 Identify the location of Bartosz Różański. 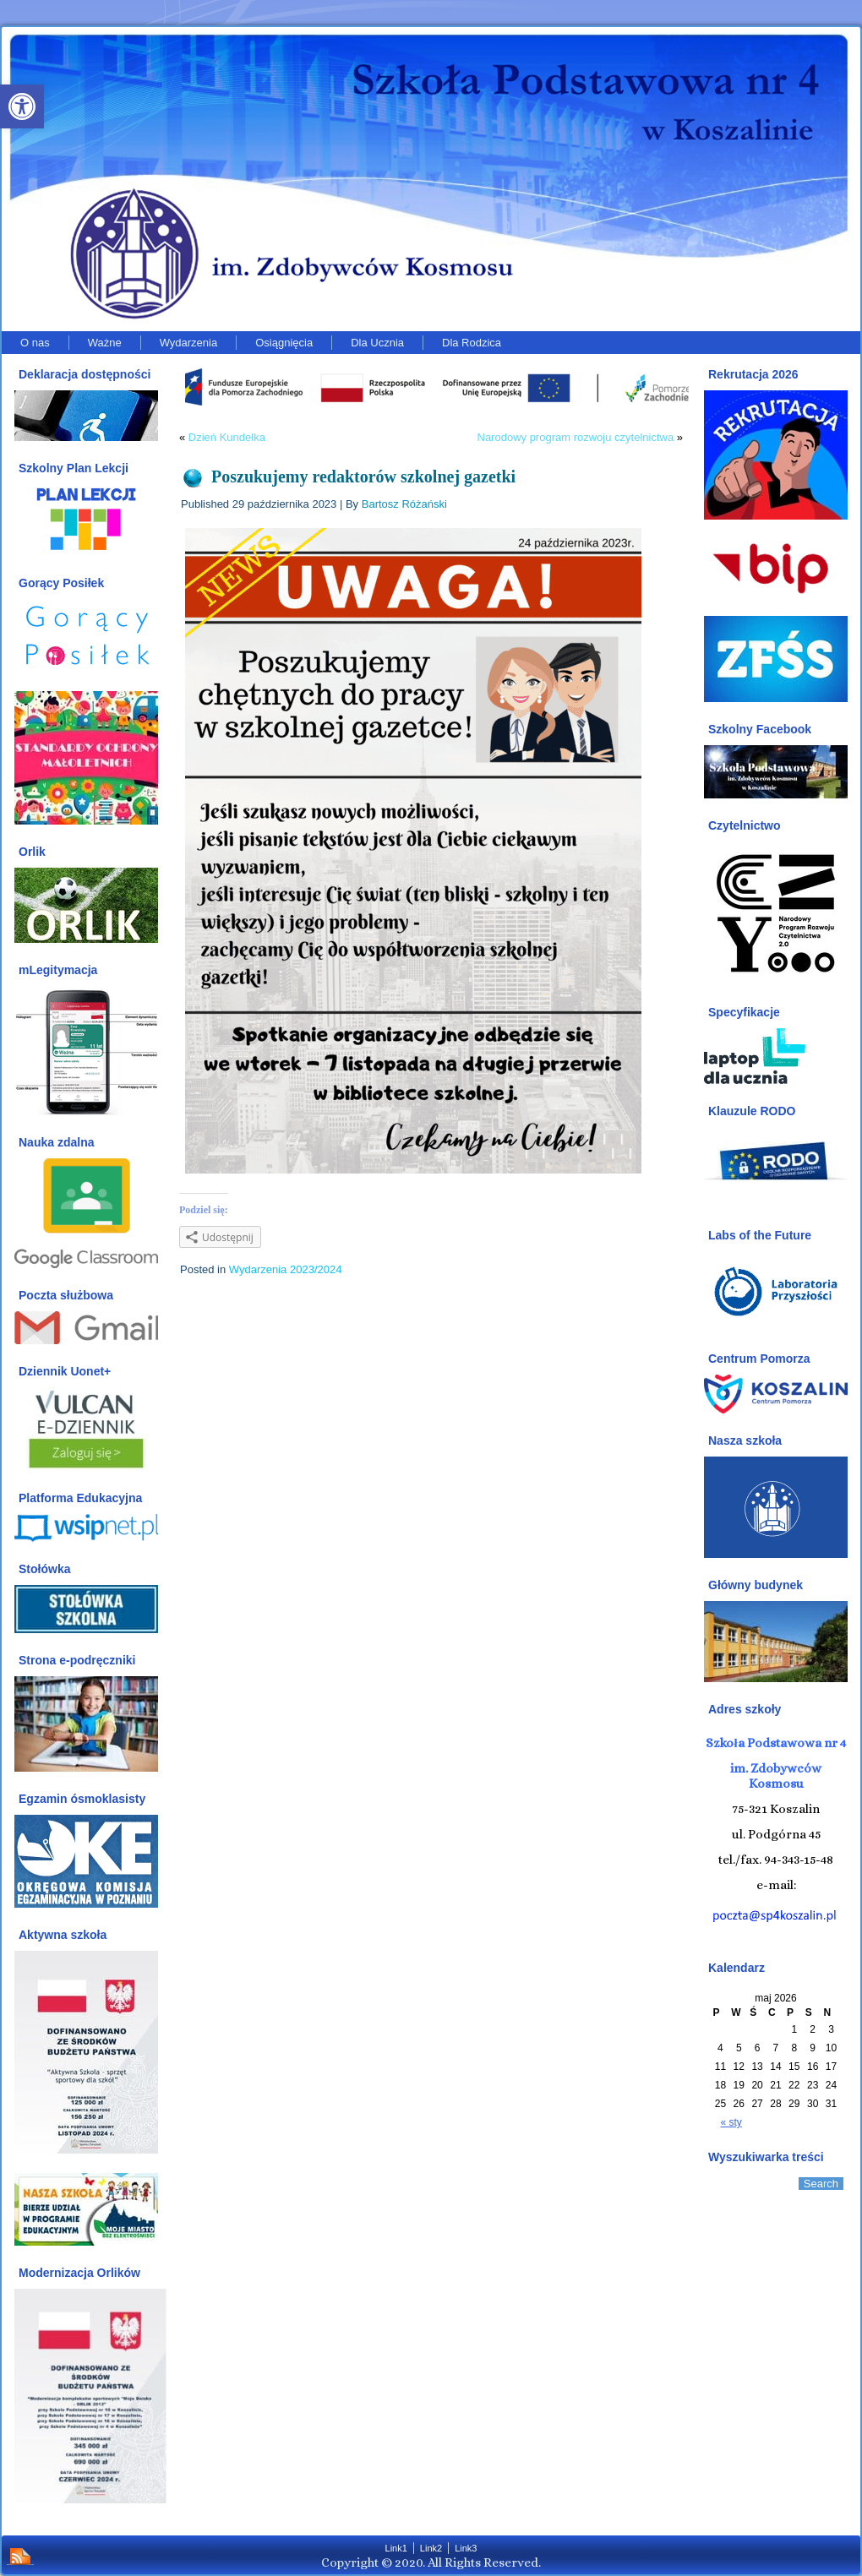
(404, 504).